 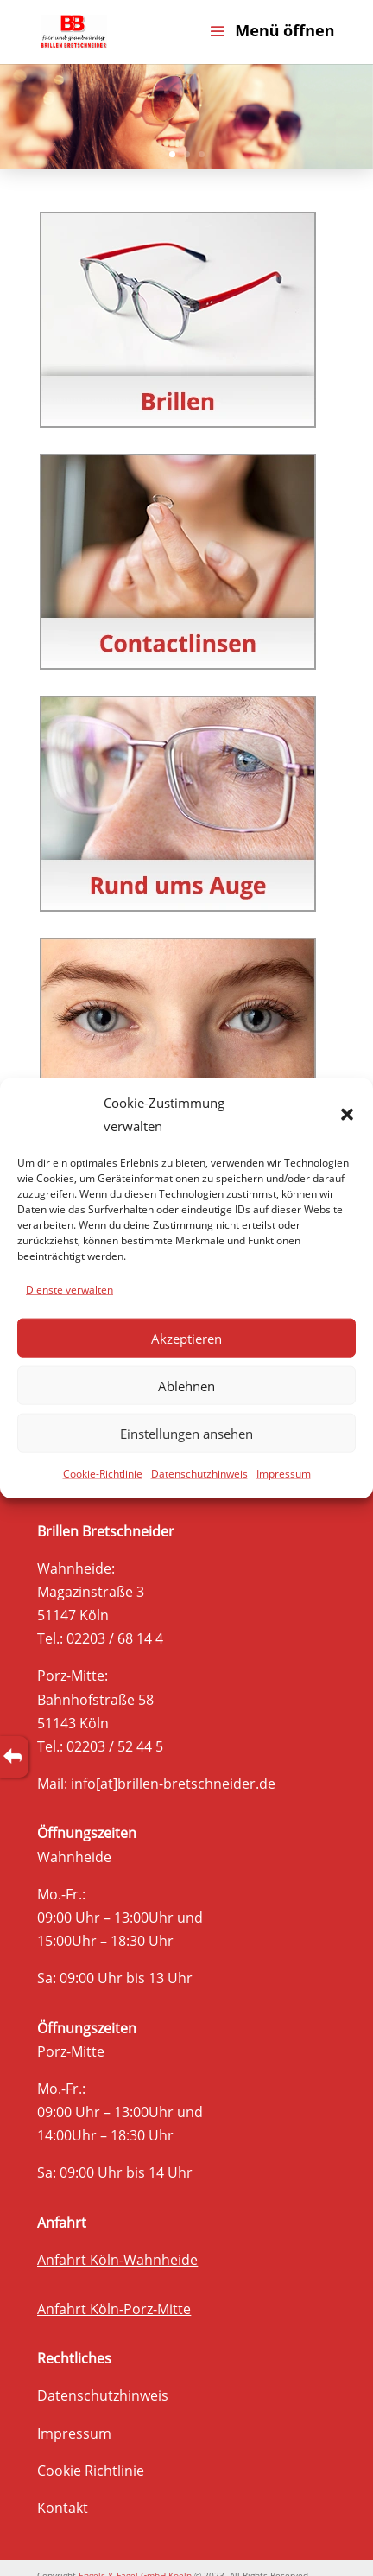 I want to click on Akzeptieren, so click(x=186, y=1337).